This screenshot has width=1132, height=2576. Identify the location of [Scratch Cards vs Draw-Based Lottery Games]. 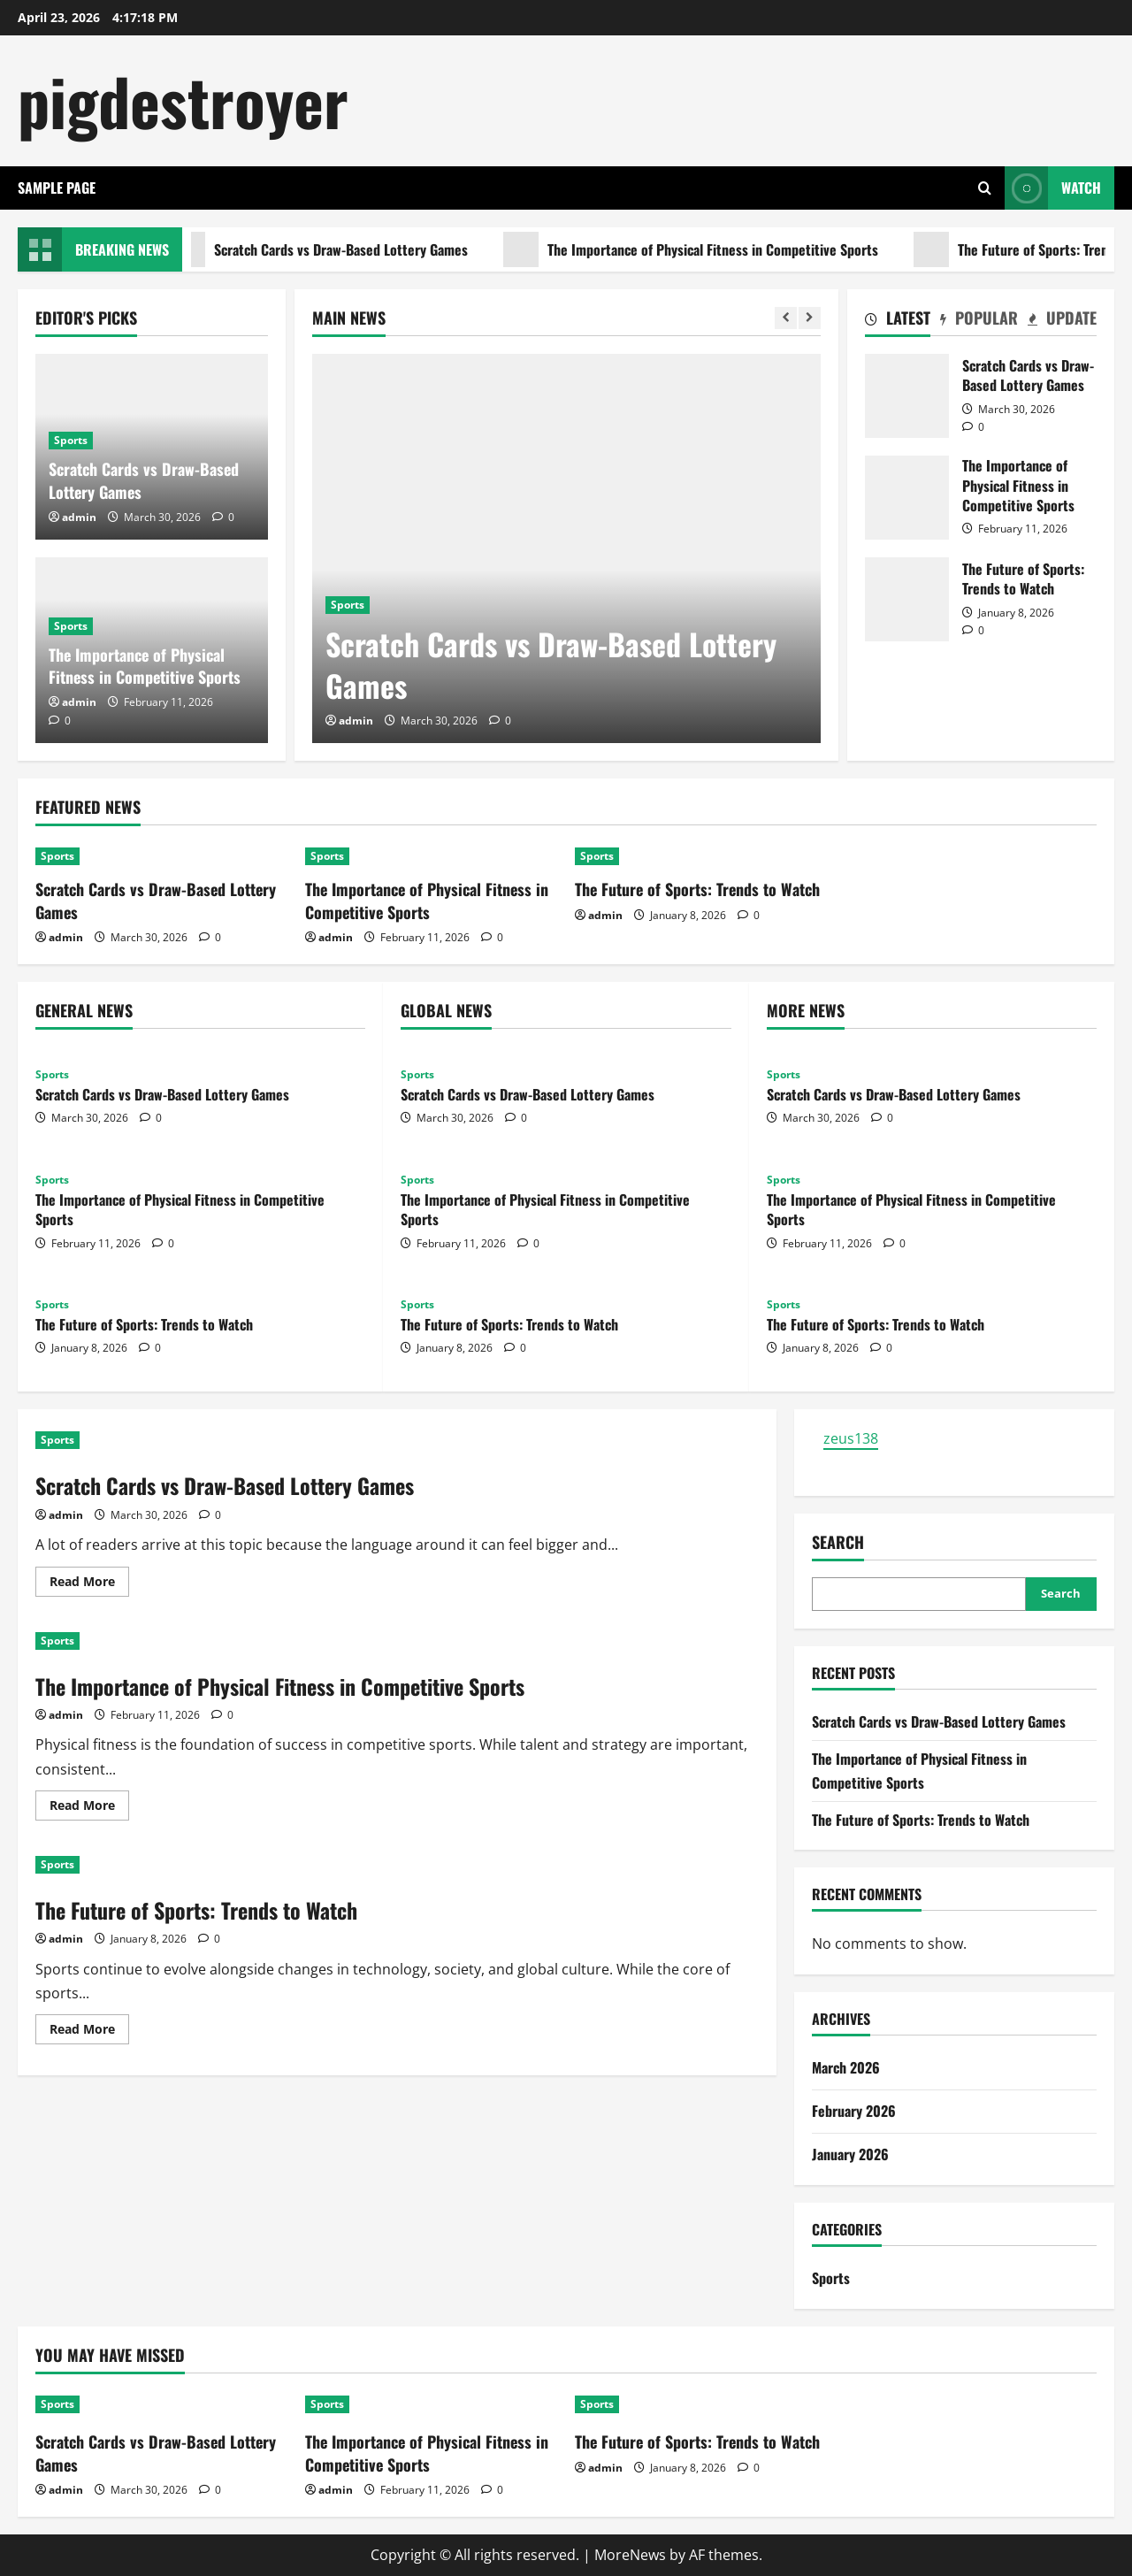
(566, 548).